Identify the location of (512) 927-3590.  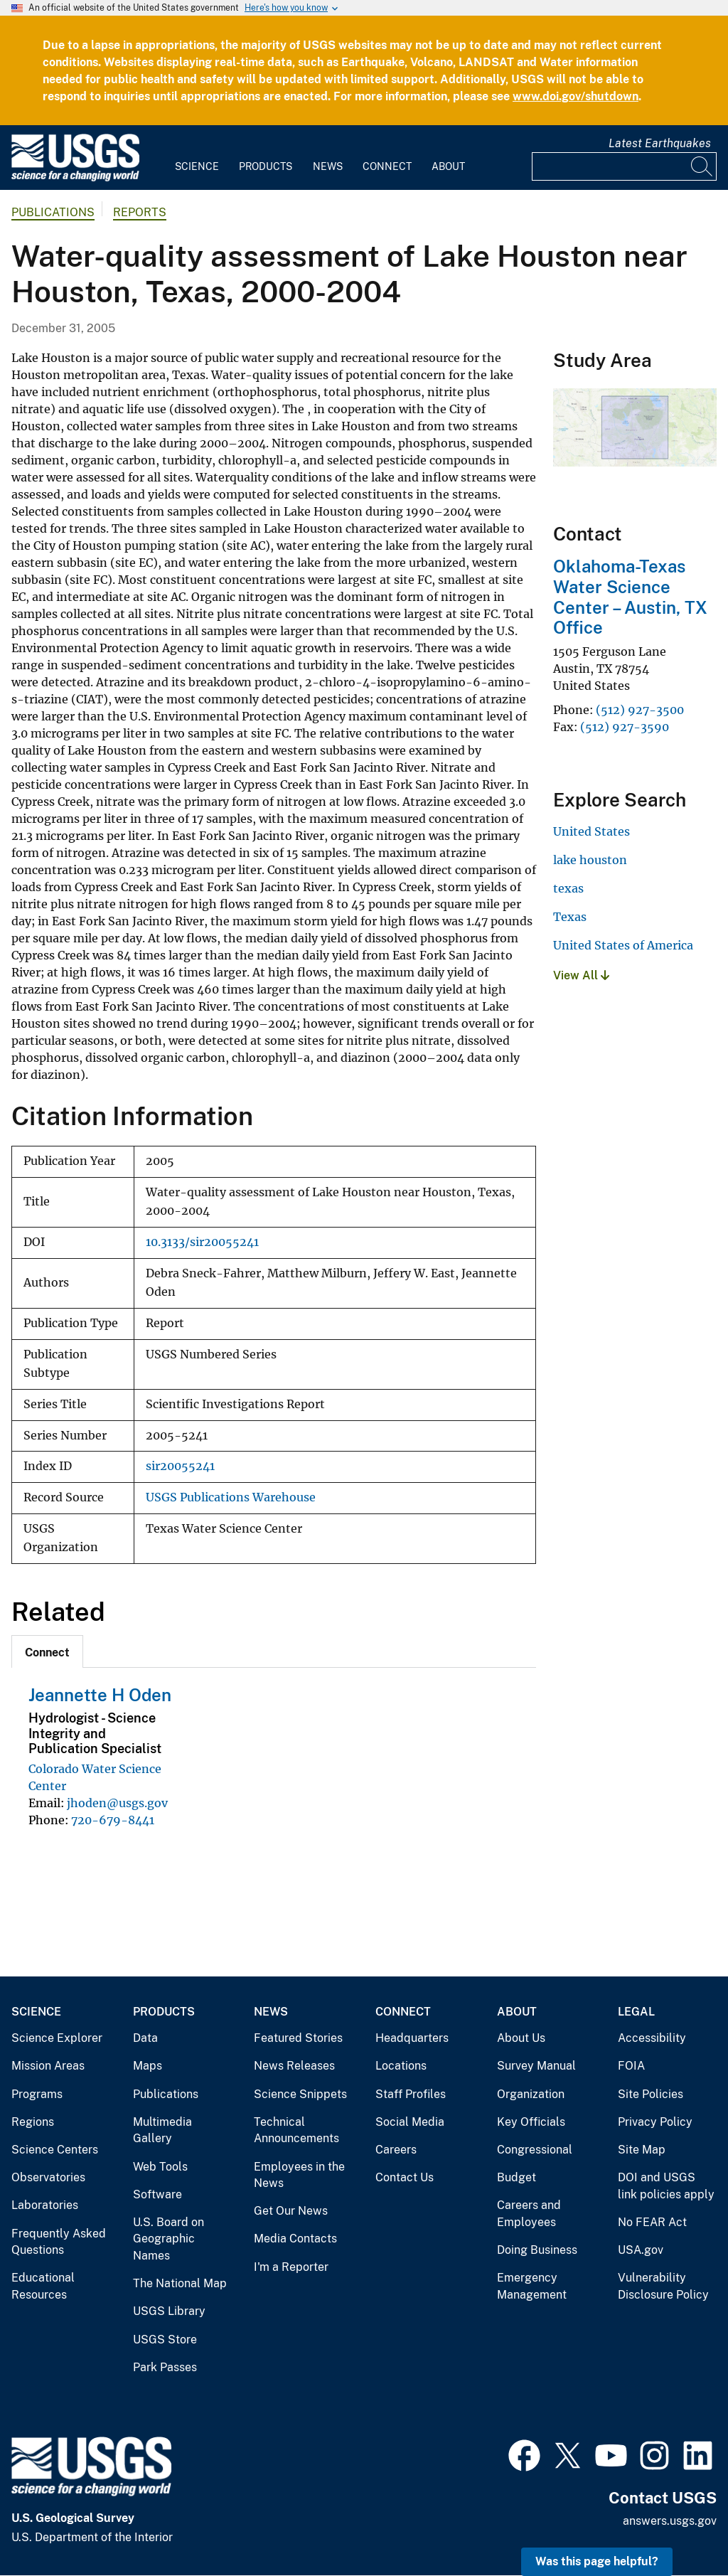
(624, 727).